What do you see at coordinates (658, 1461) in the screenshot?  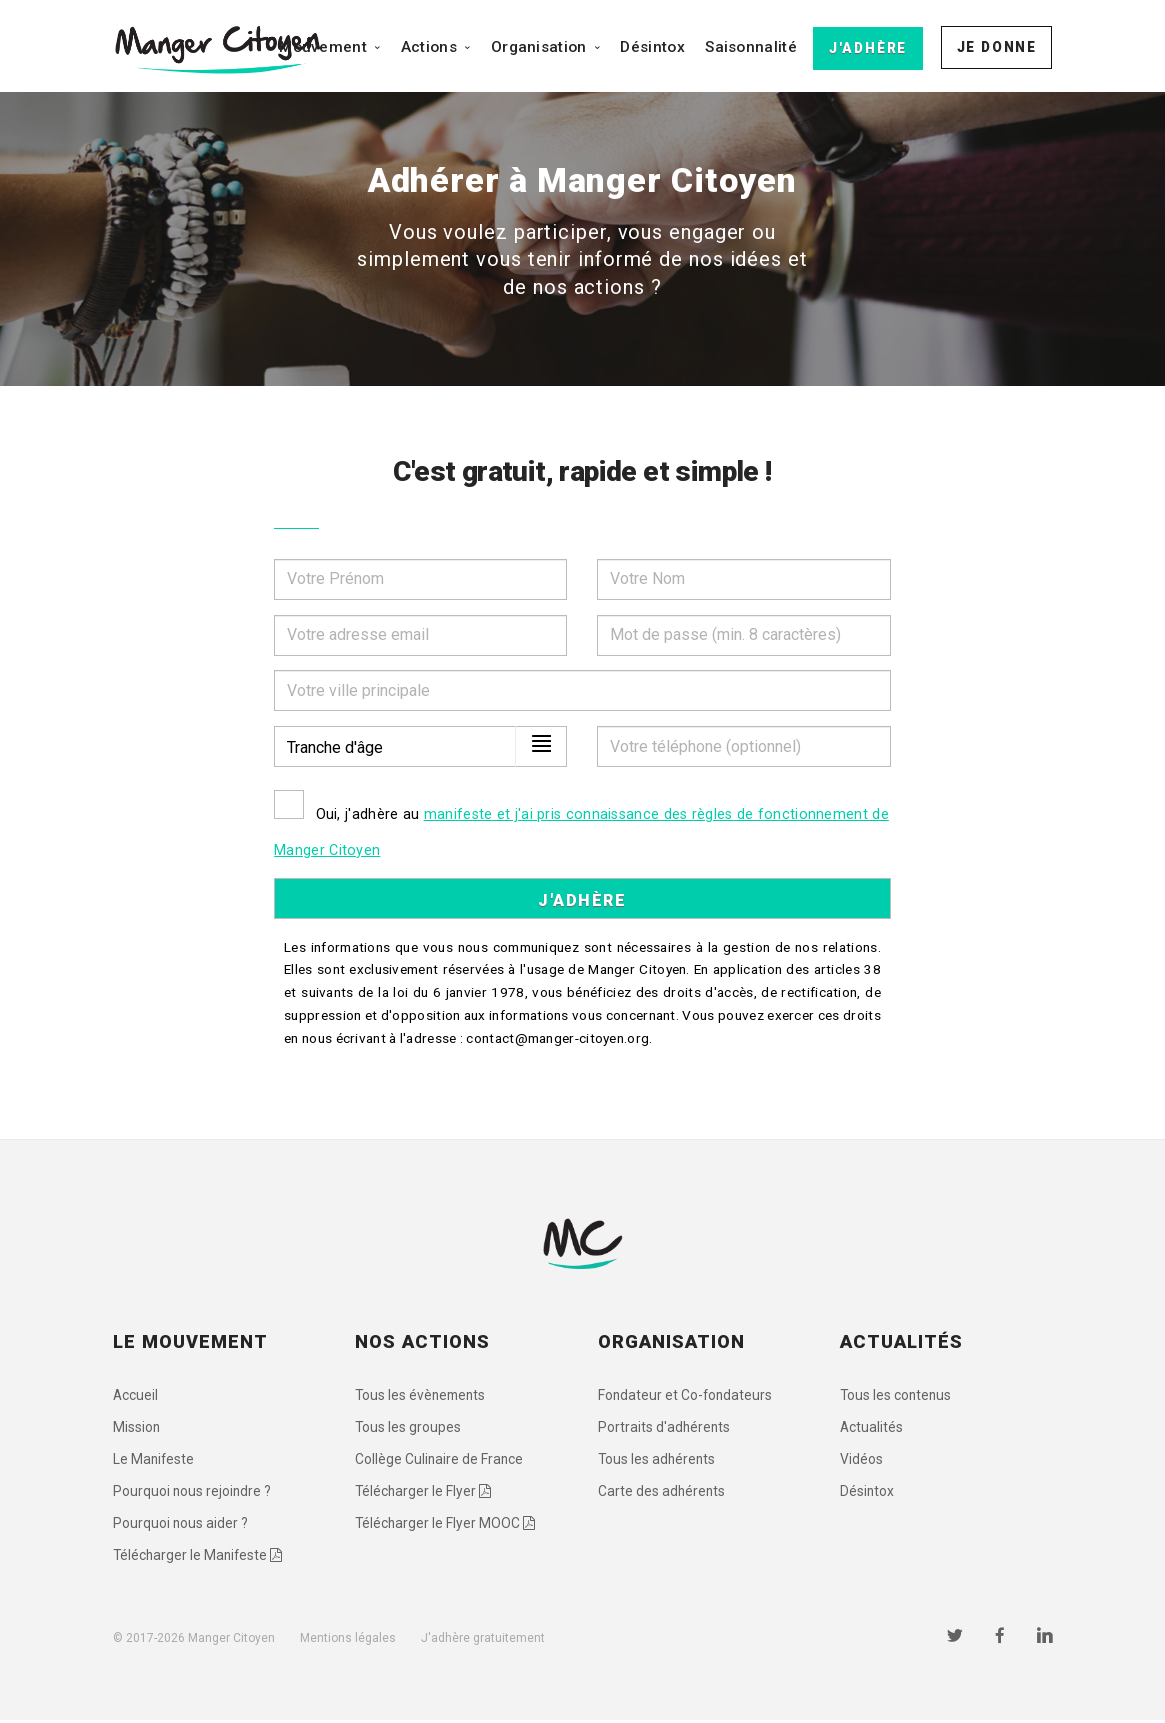 I see `Tous les adhérents` at bounding box center [658, 1461].